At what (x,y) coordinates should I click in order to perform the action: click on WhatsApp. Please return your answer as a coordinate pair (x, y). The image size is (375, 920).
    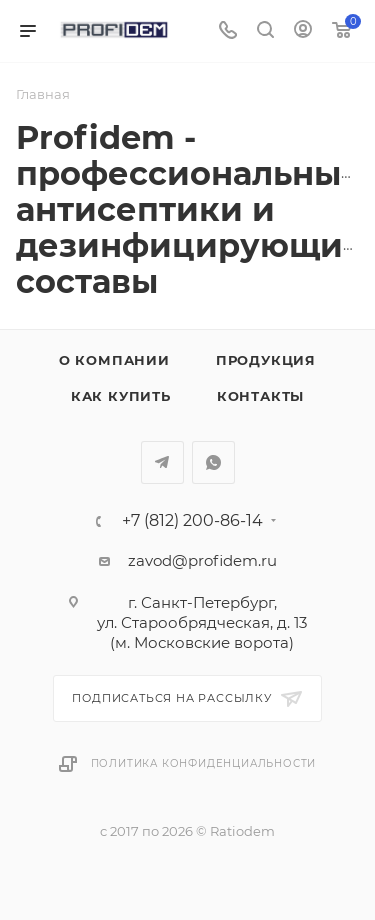
    Looking at the image, I should click on (213, 462).